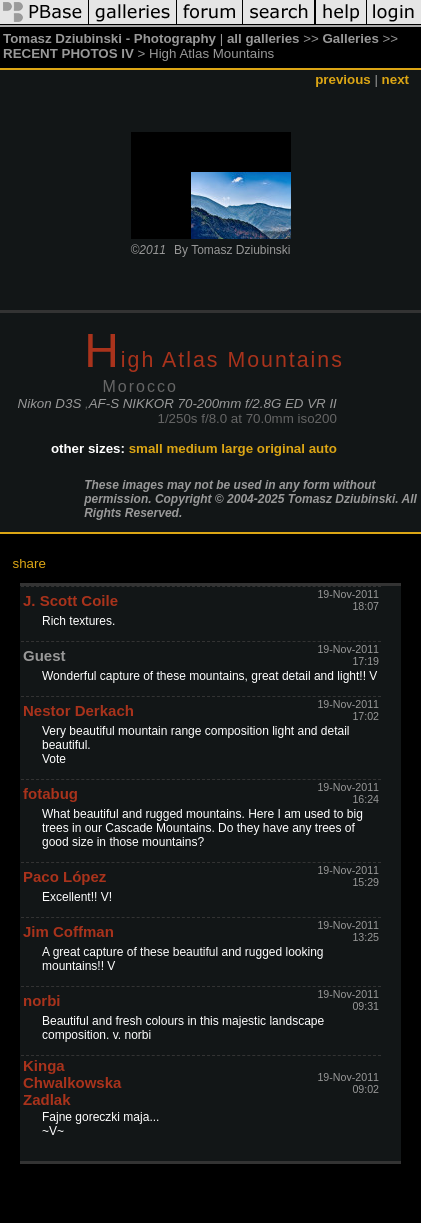 This screenshot has height=1223, width=421. Describe the element at coordinates (78, 710) in the screenshot. I see `Nestor Derkach` at that location.